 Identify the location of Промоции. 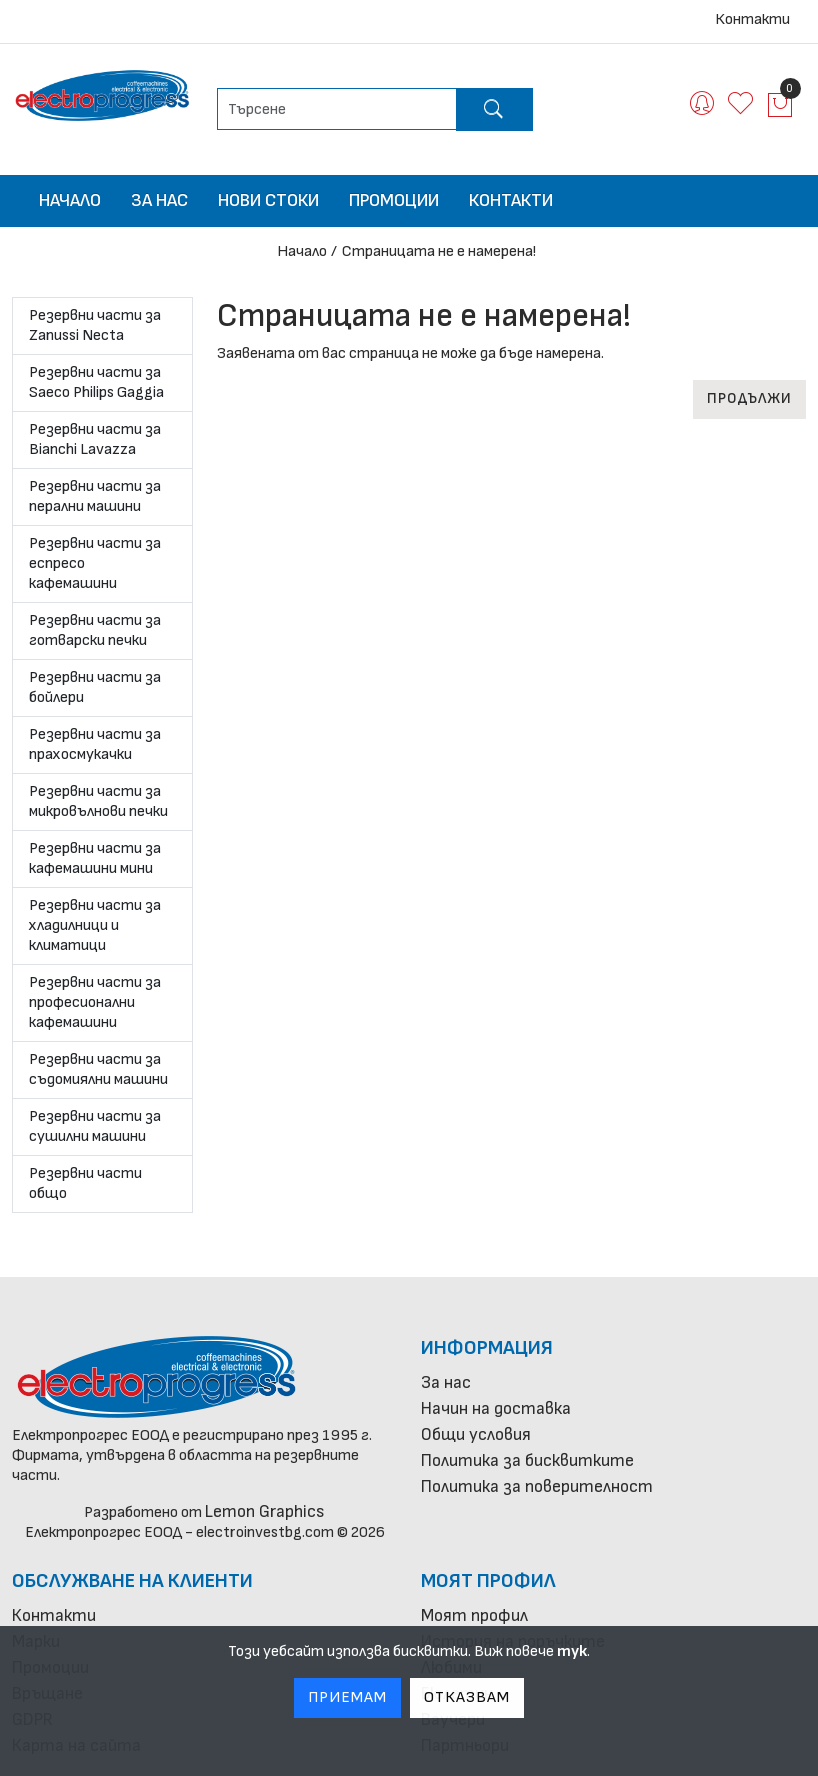
(394, 200).